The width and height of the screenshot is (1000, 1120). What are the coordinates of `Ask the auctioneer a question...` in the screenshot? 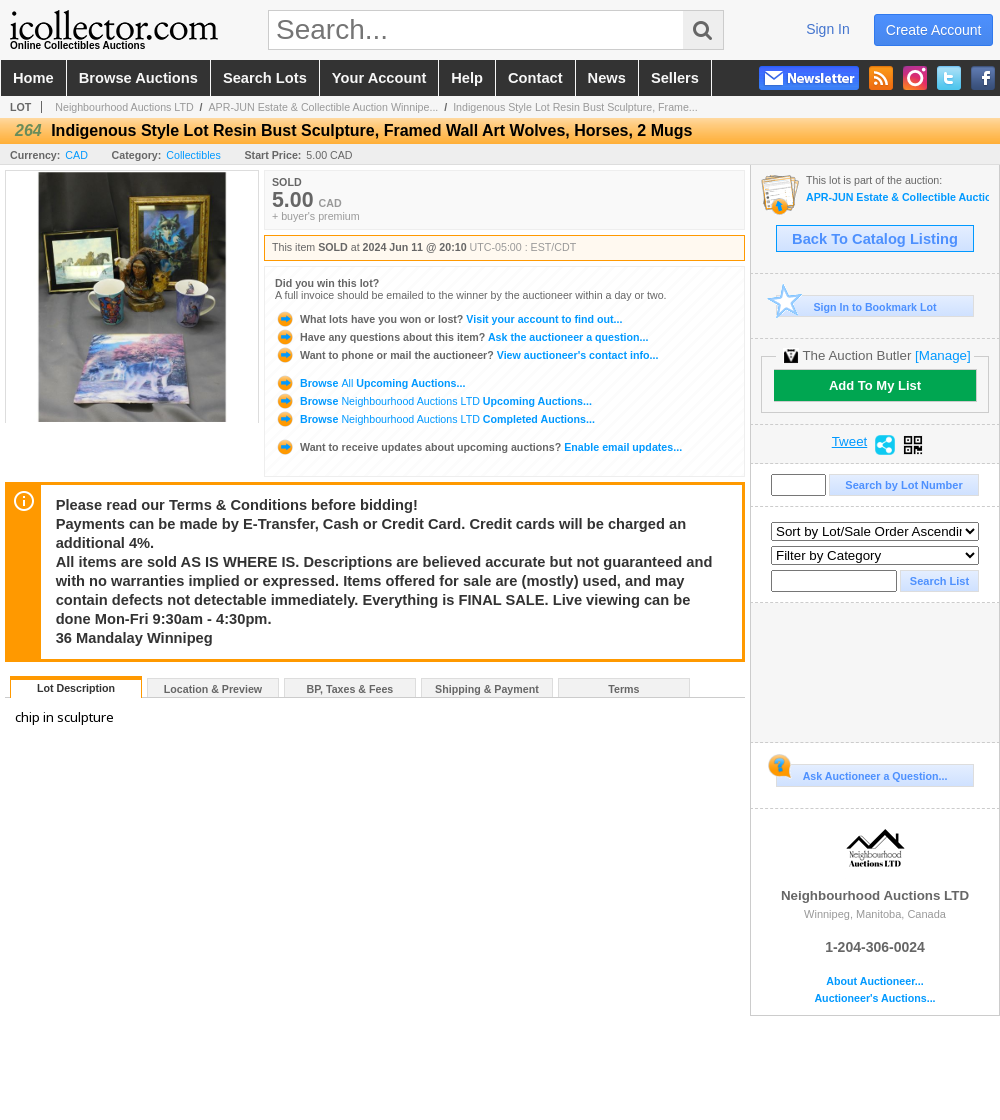 It's located at (461, 337).